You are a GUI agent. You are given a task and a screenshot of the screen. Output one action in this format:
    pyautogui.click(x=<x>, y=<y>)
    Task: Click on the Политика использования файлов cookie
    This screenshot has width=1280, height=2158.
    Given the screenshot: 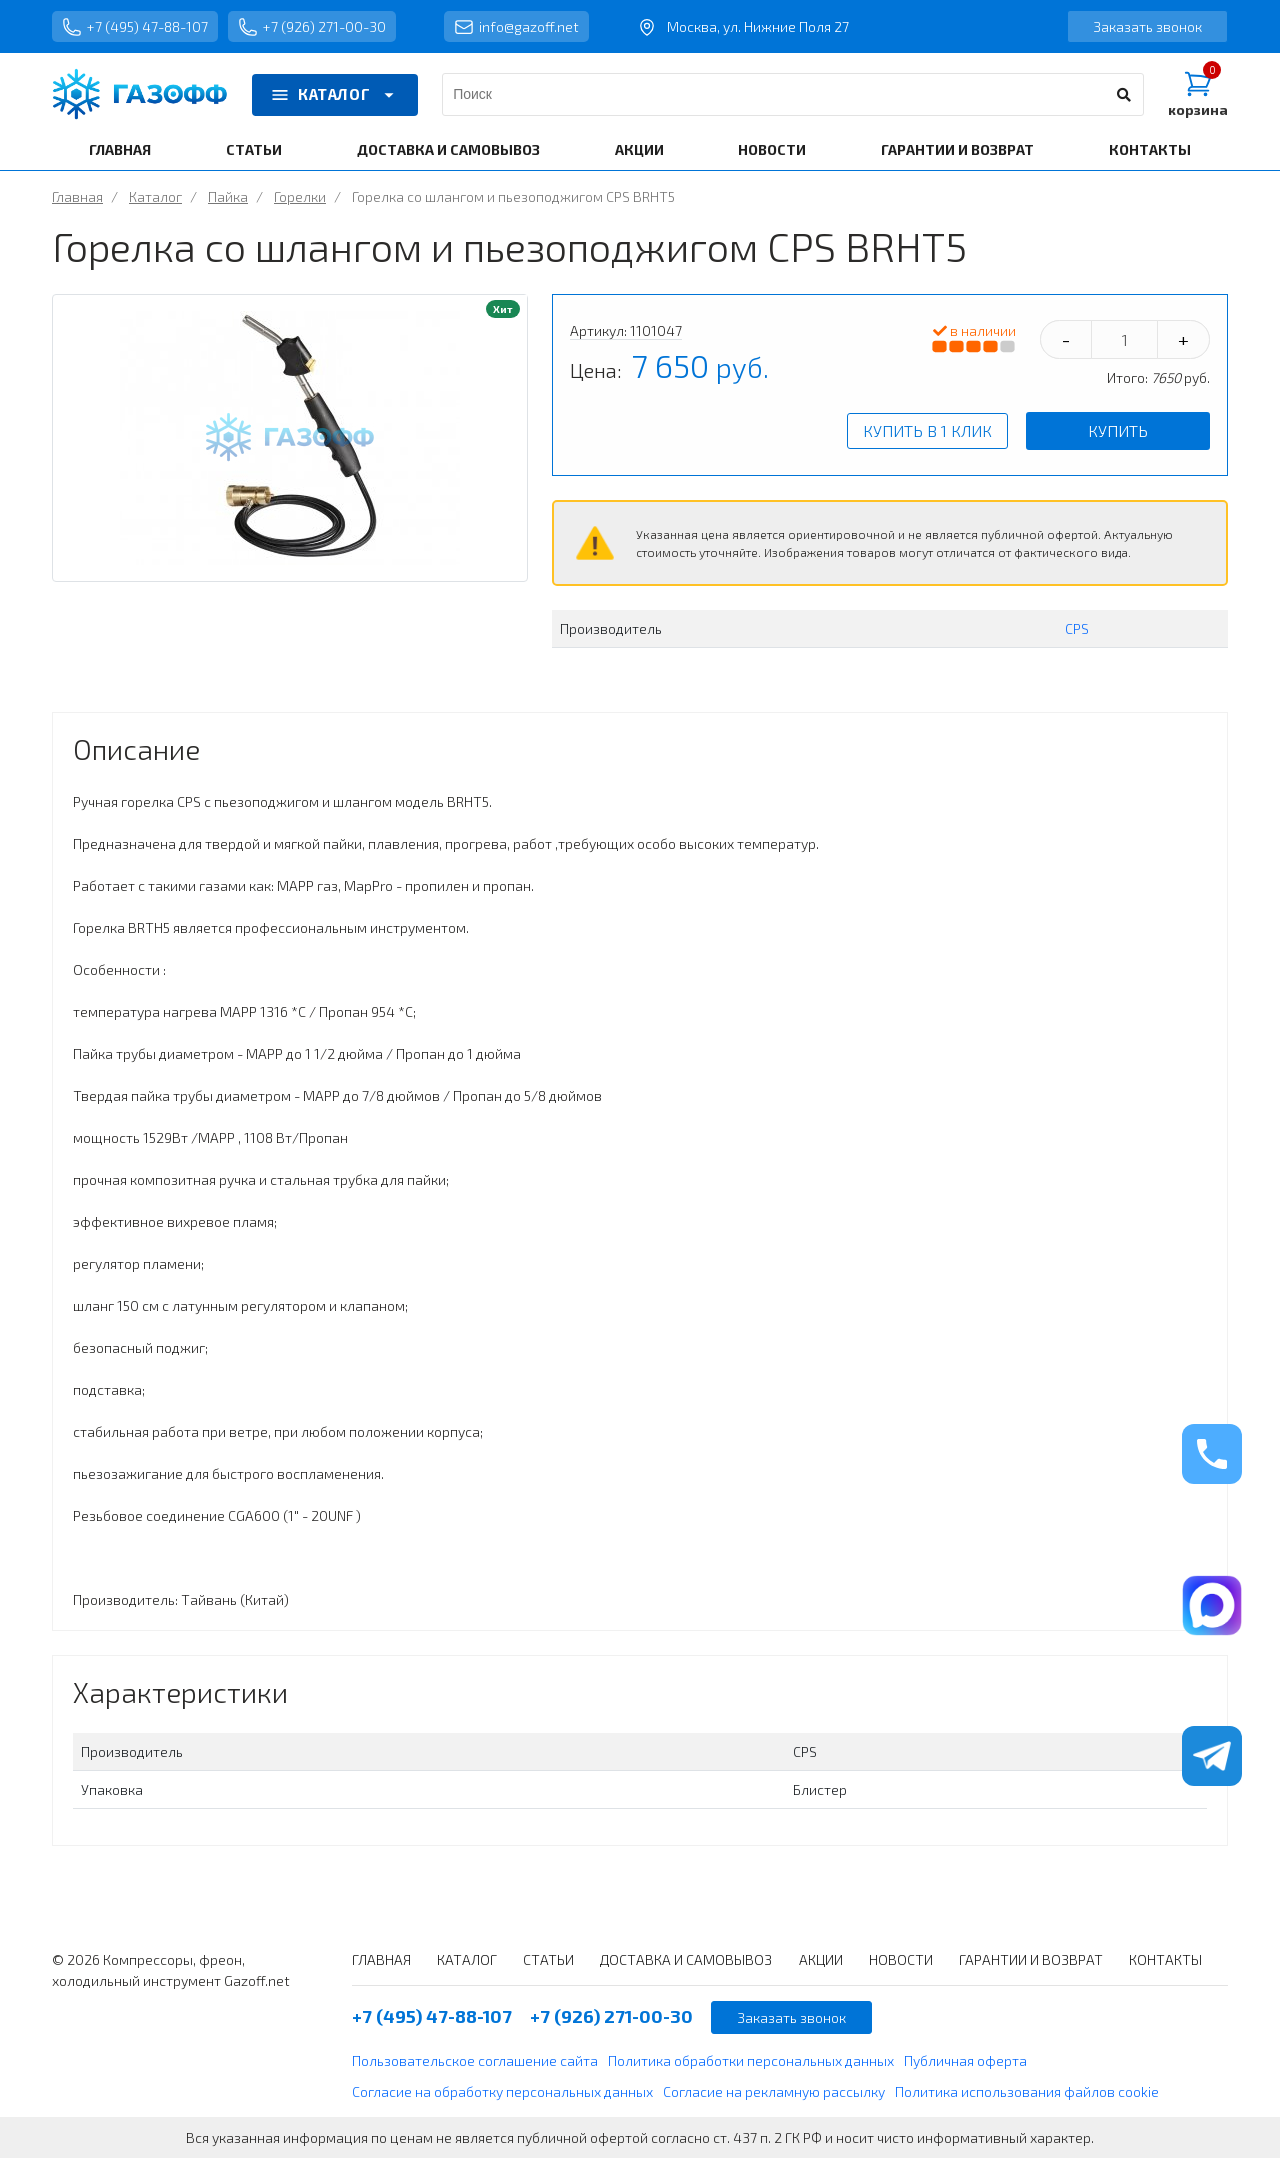 What is the action you would take?
    pyautogui.click(x=1027, y=2091)
    